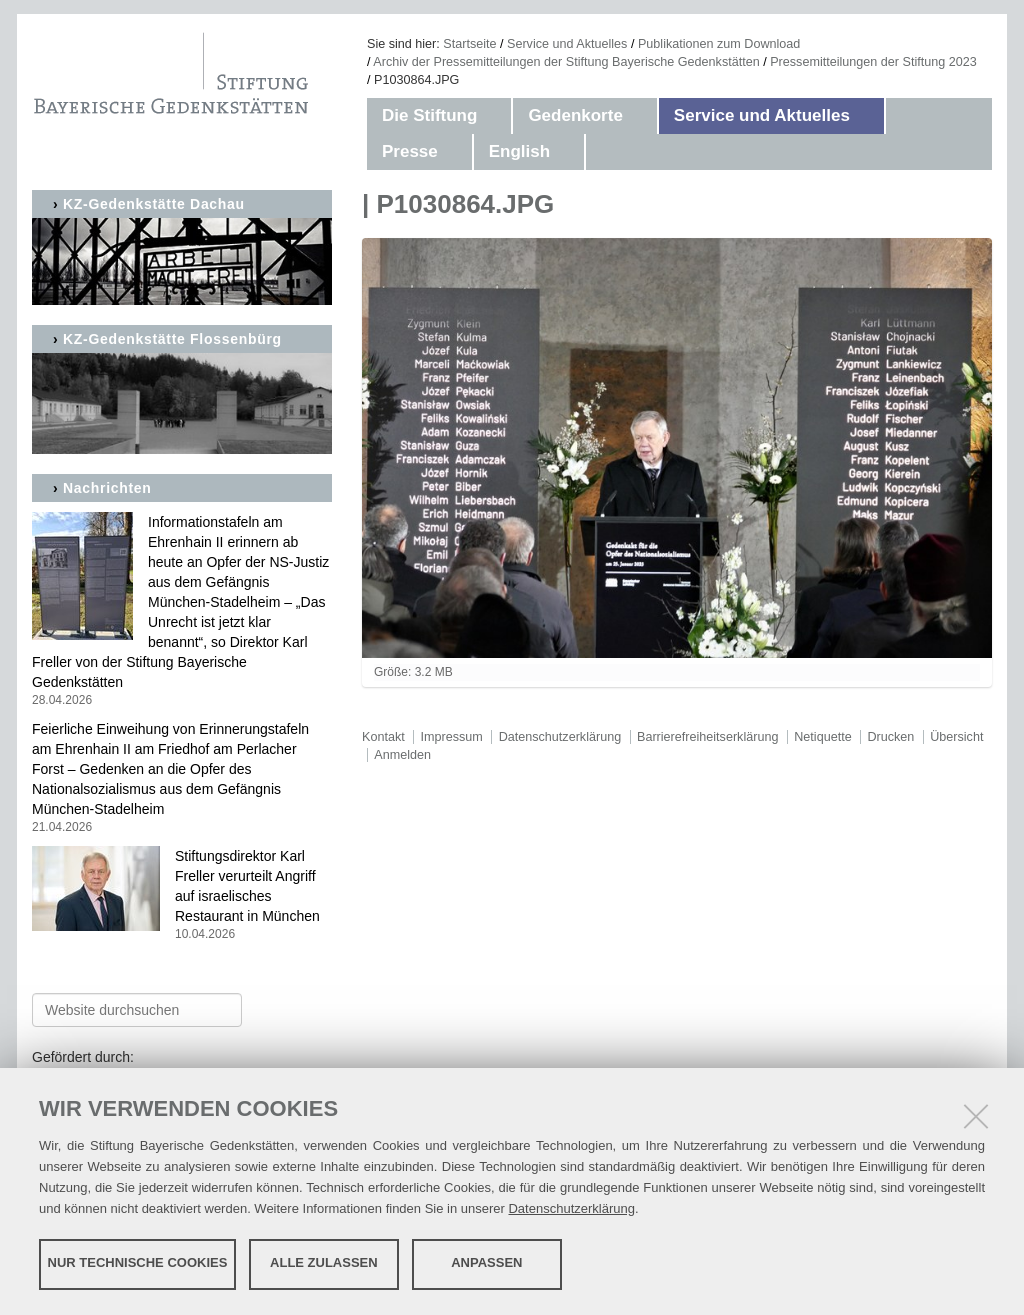  What do you see at coordinates (707, 737) in the screenshot?
I see `Barrierefreiheitserklärung` at bounding box center [707, 737].